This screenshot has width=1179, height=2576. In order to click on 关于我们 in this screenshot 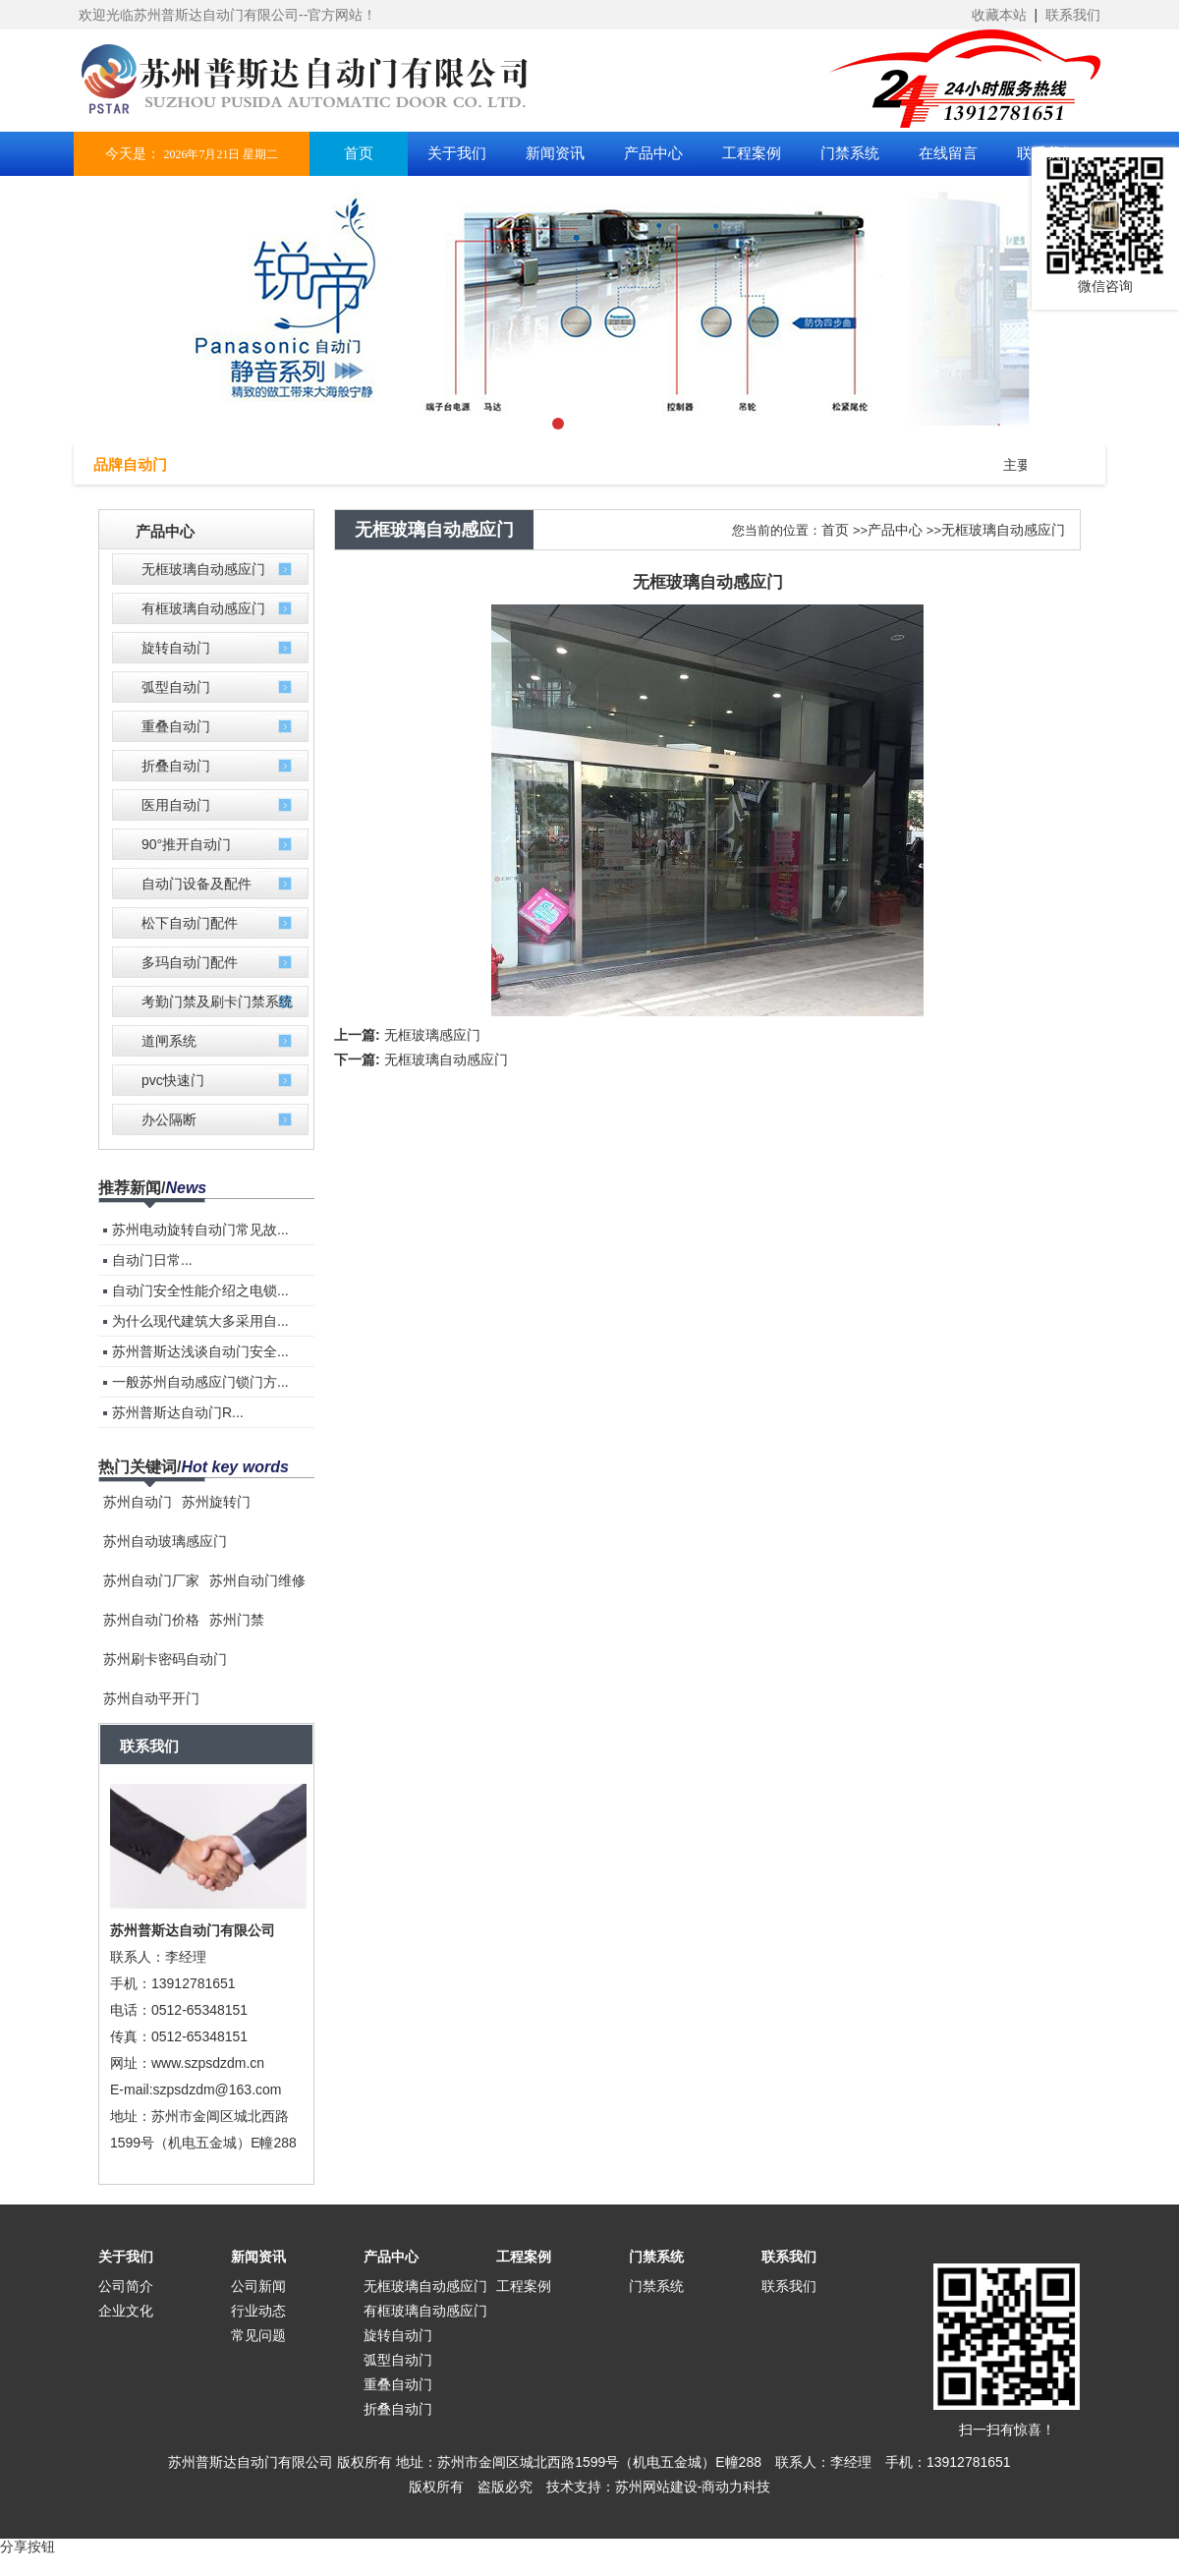, I will do `click(125, 2256)`.